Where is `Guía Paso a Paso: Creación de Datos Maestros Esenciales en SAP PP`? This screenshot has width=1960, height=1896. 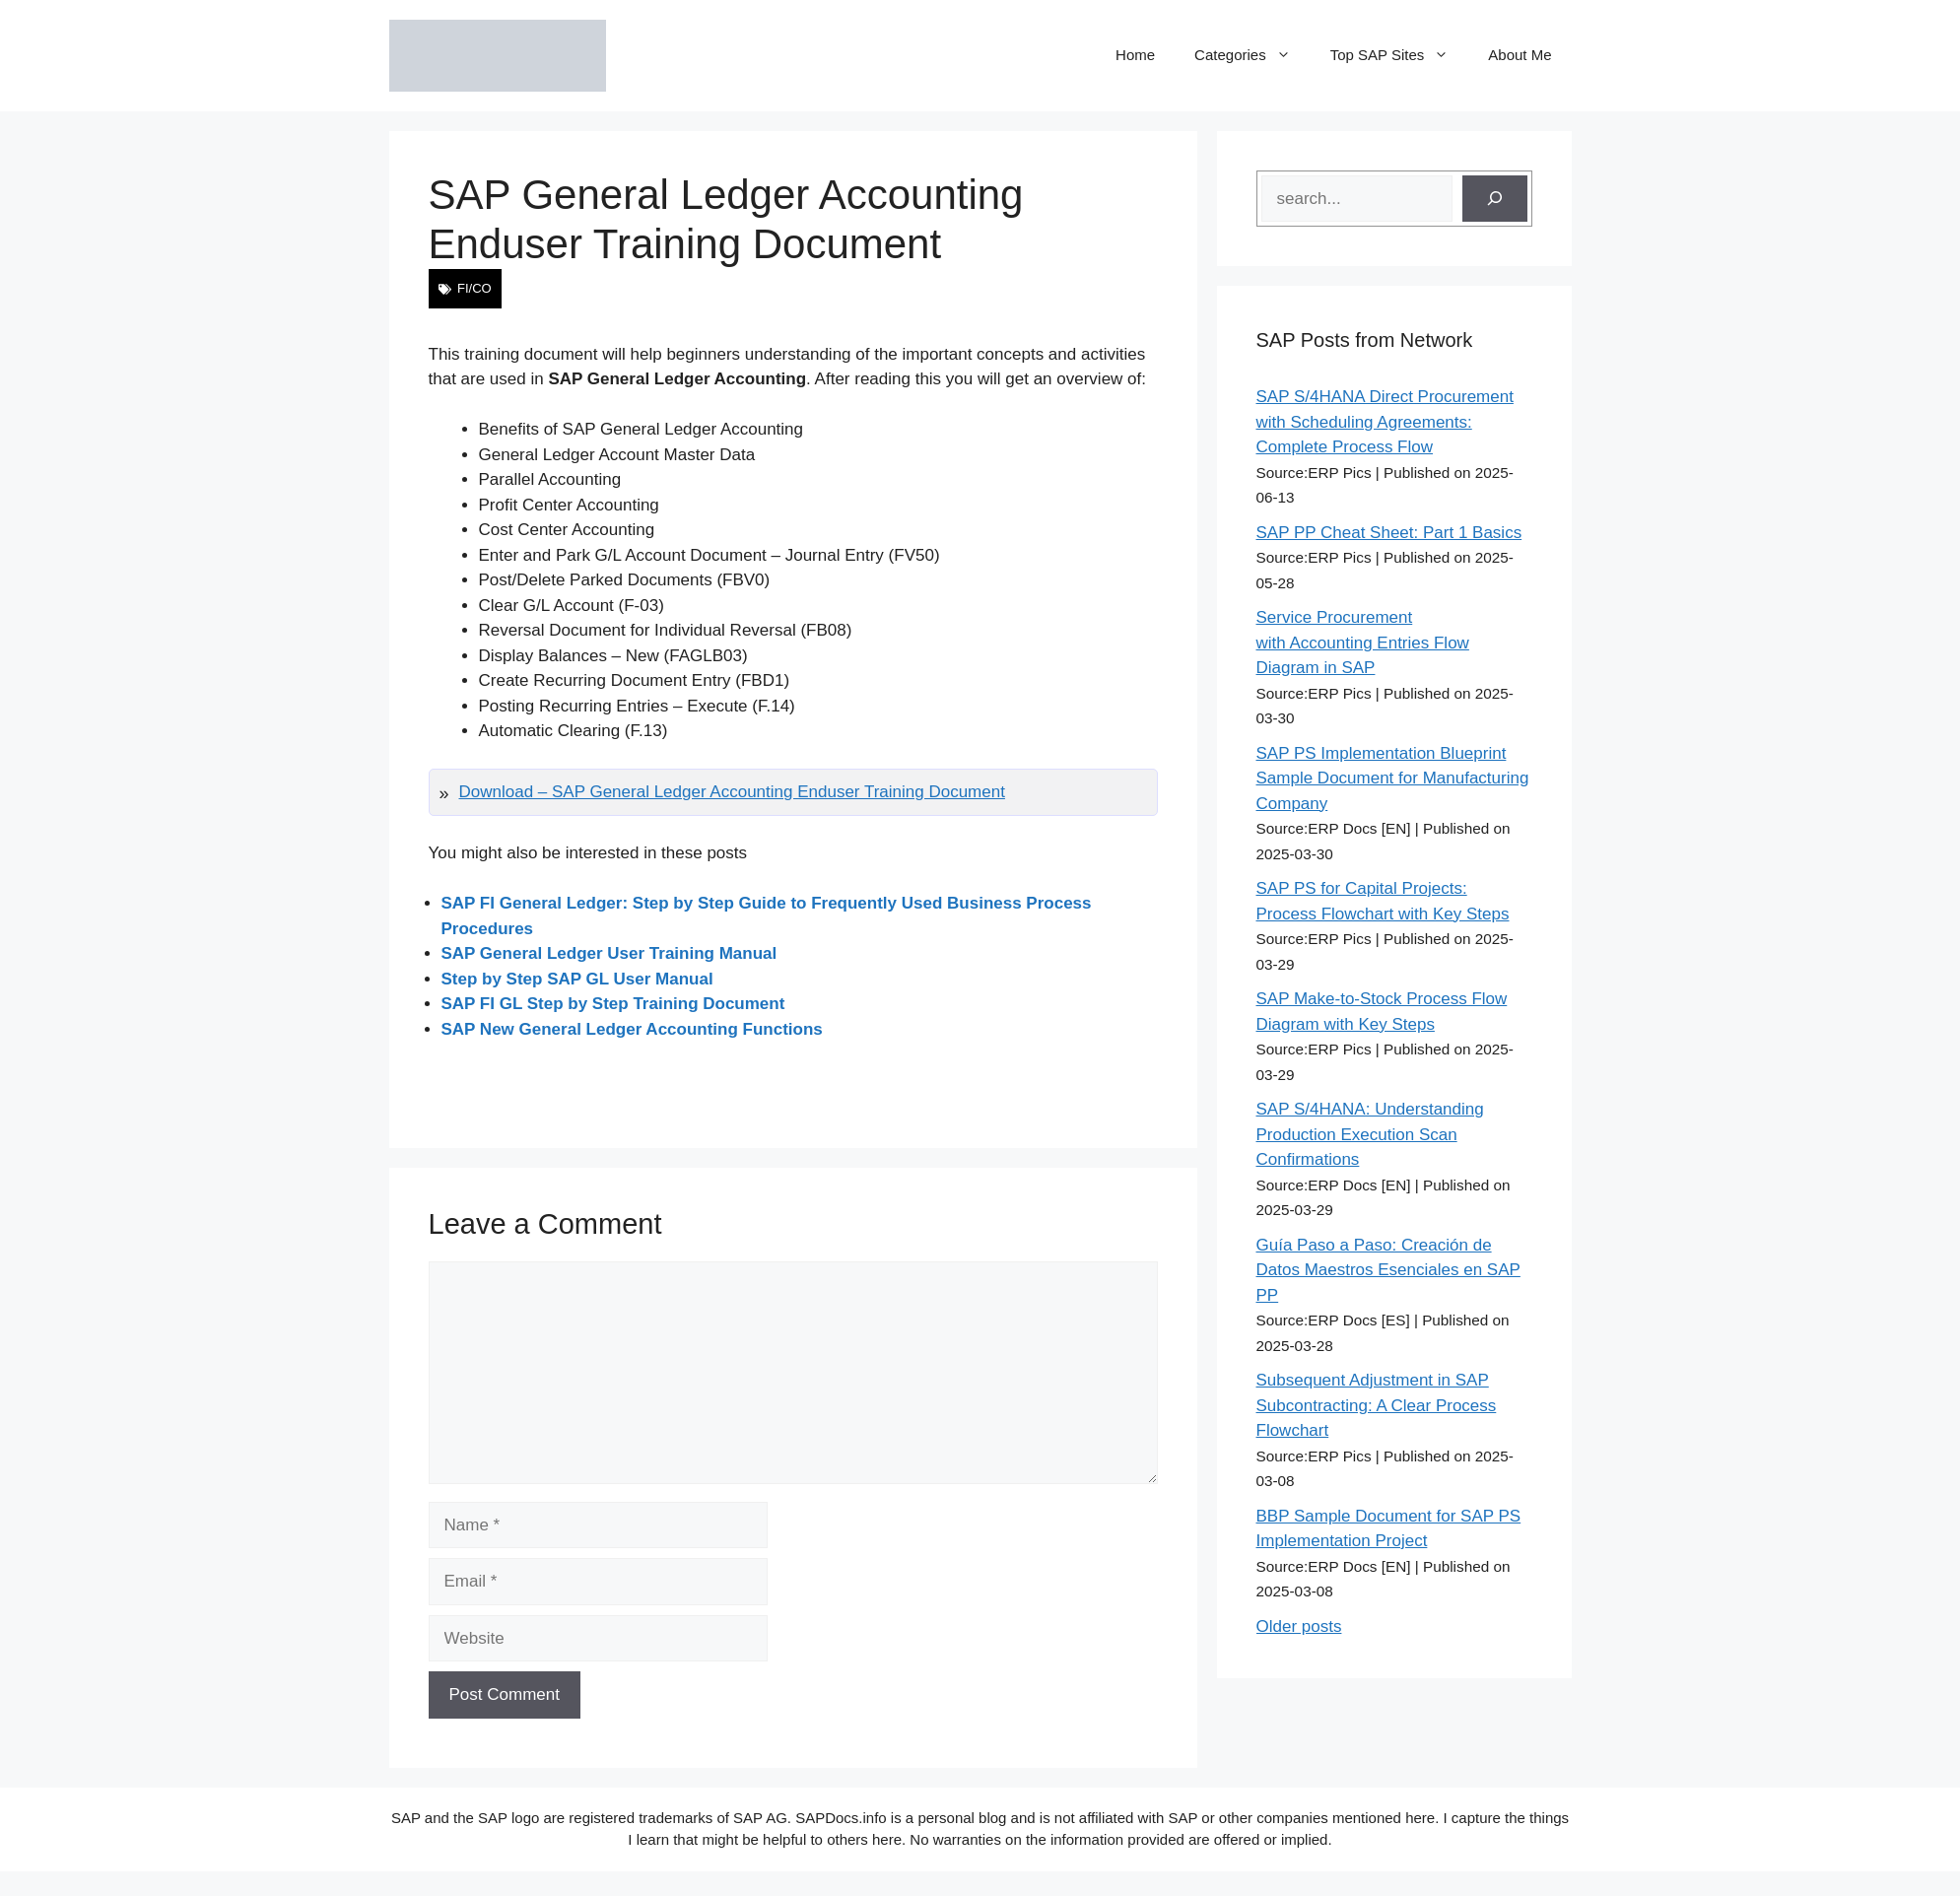
Guía Paso a Paso: Creación de Datos Maestros Esenciales en SAP PP is located at coordinates (1388, 1270).